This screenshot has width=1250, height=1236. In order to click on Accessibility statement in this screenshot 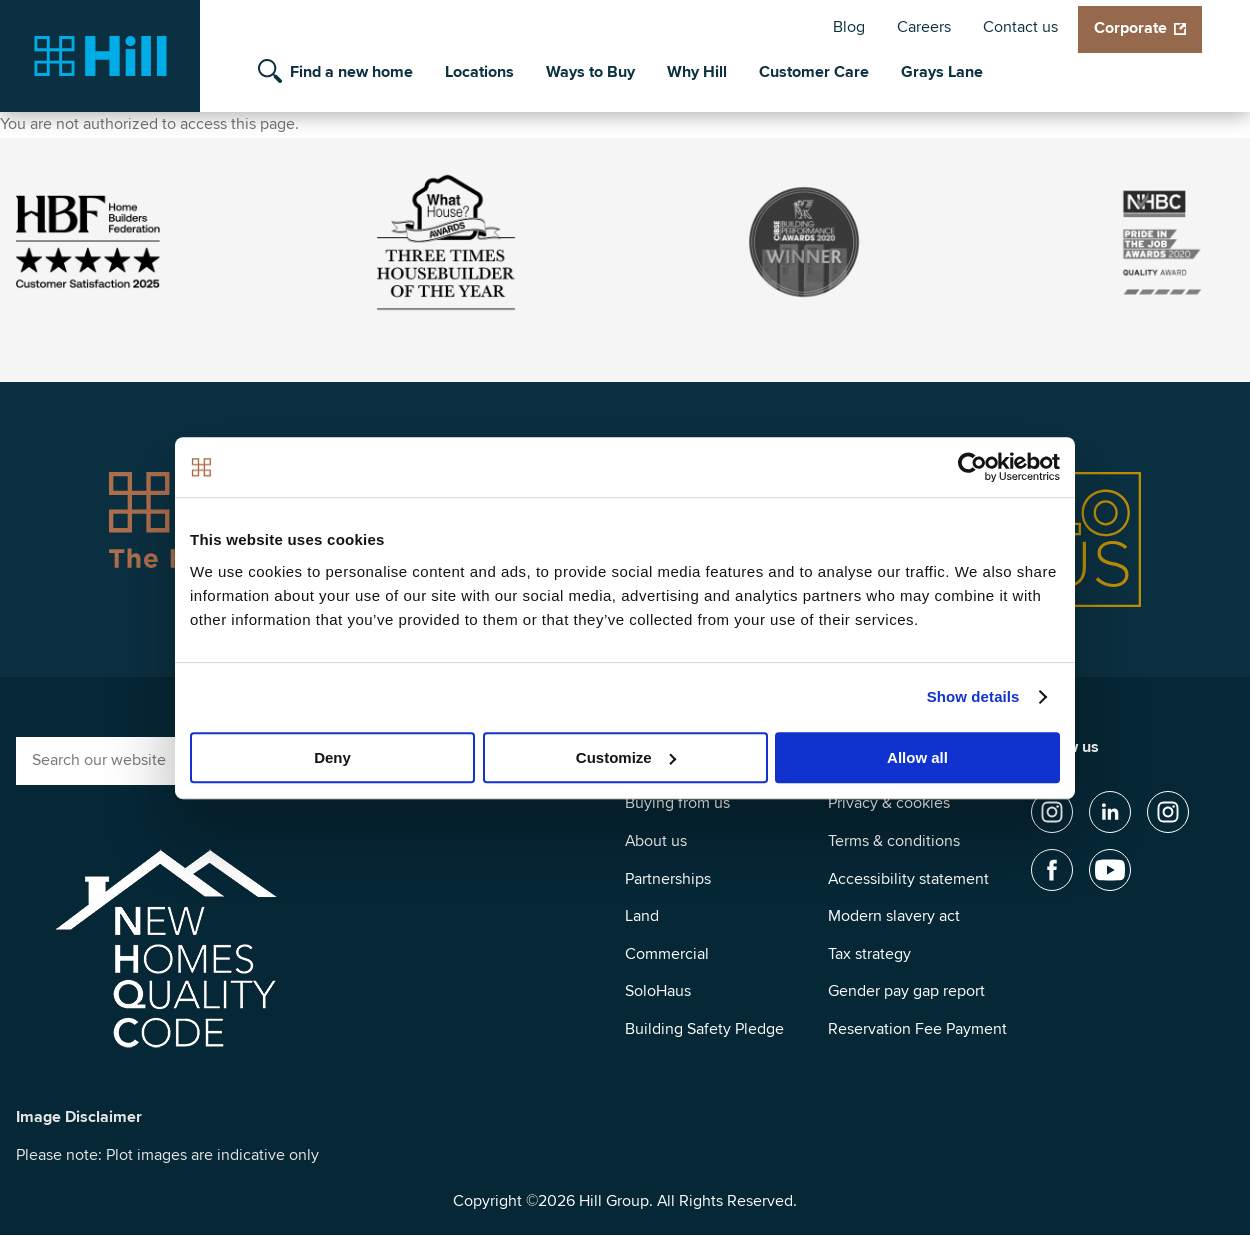, I will do `click(908, 879)`.